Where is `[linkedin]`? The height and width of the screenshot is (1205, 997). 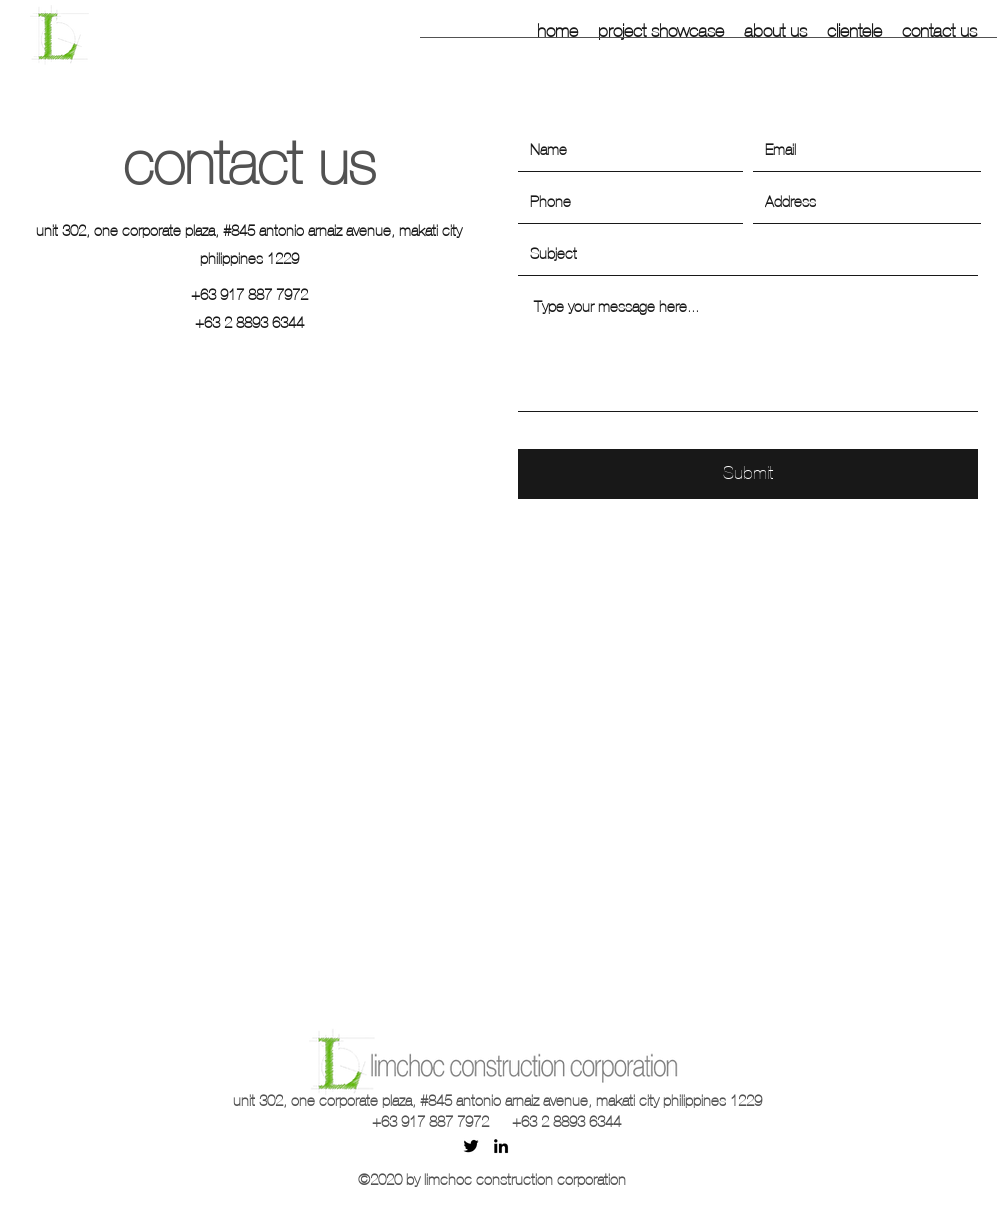
[linkedin] is located at coordinates (501, 1146).